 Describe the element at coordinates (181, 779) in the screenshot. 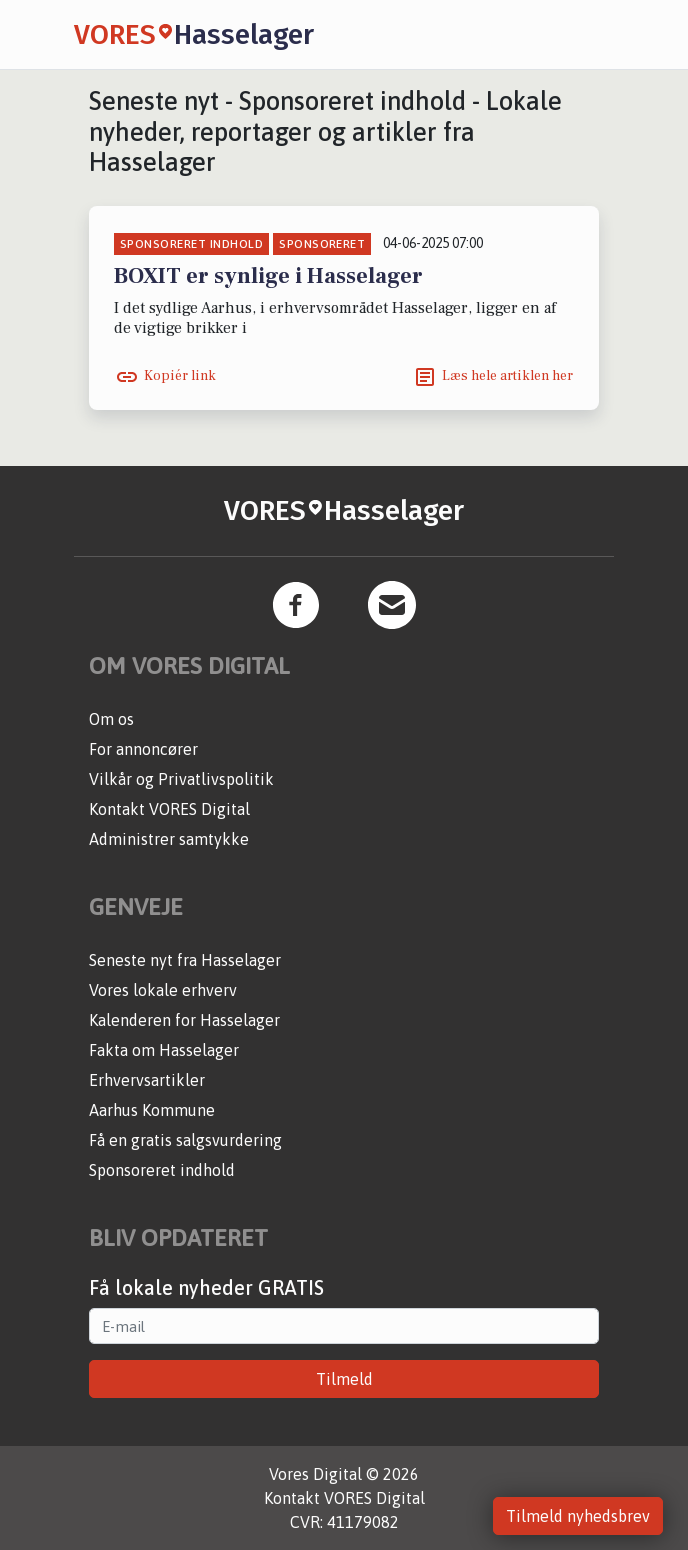

I see `Vilkår og Privatlivspolitik` at that location.